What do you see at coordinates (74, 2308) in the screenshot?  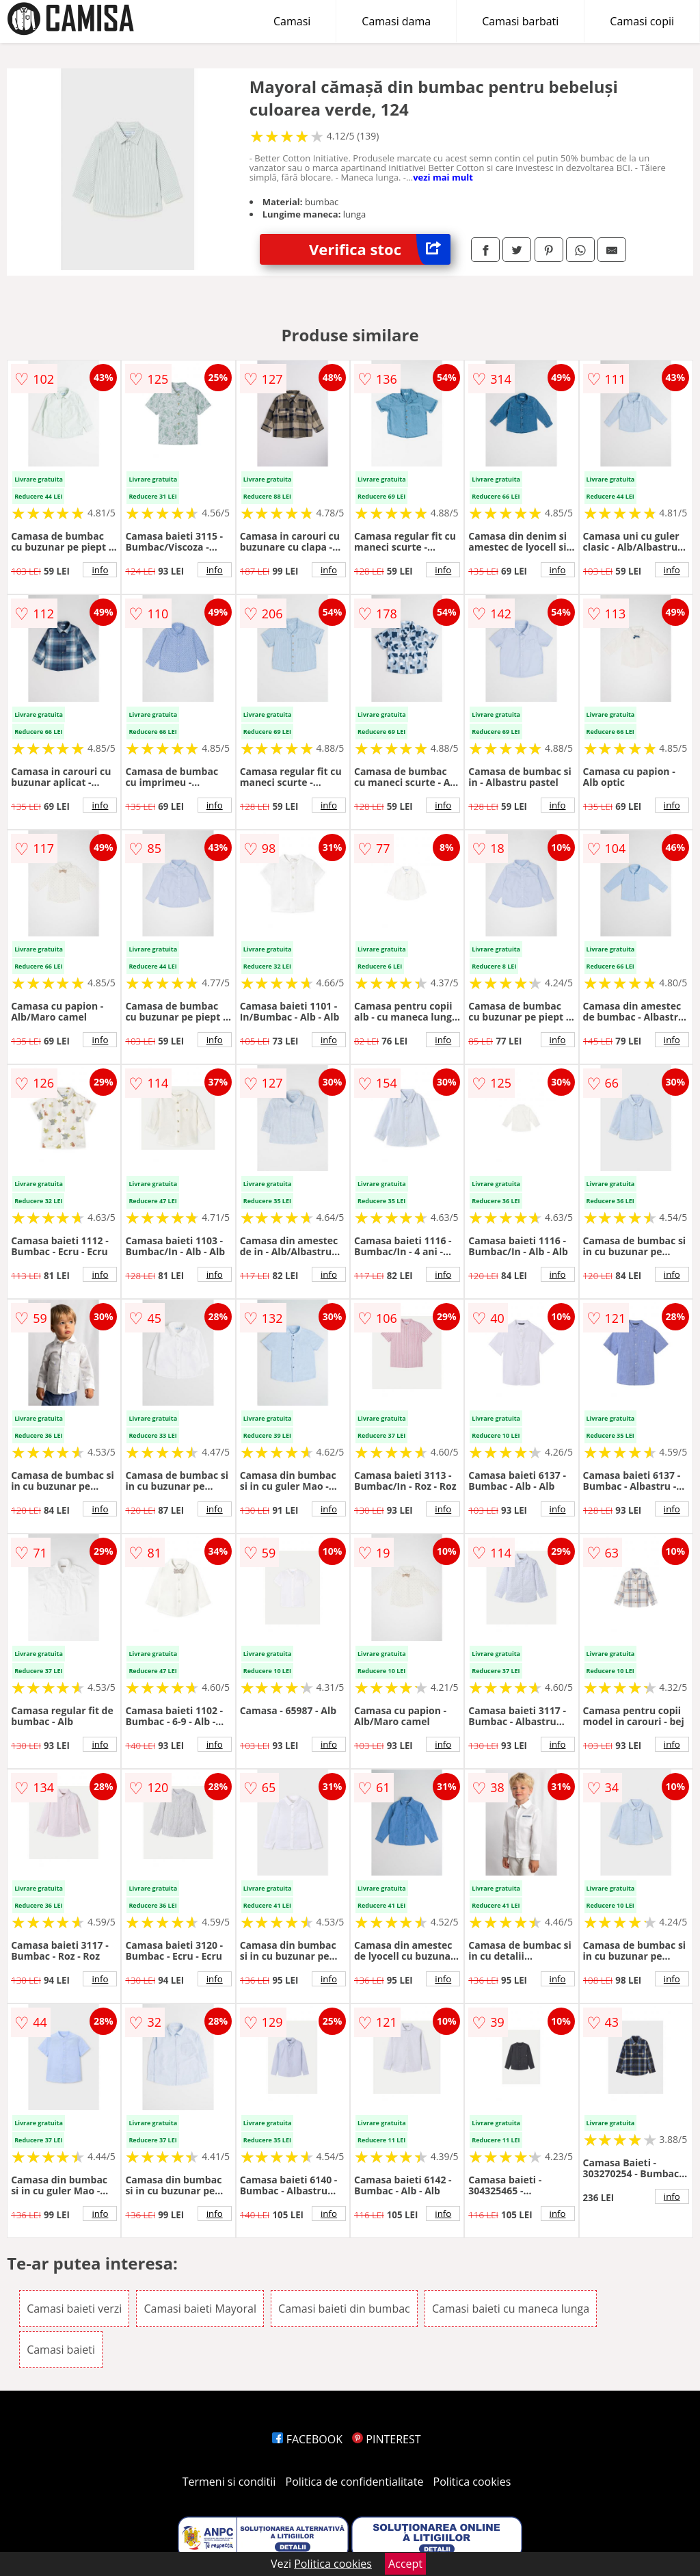 I see `Camasi baieti verzi` at bounding box center [74, 2308].